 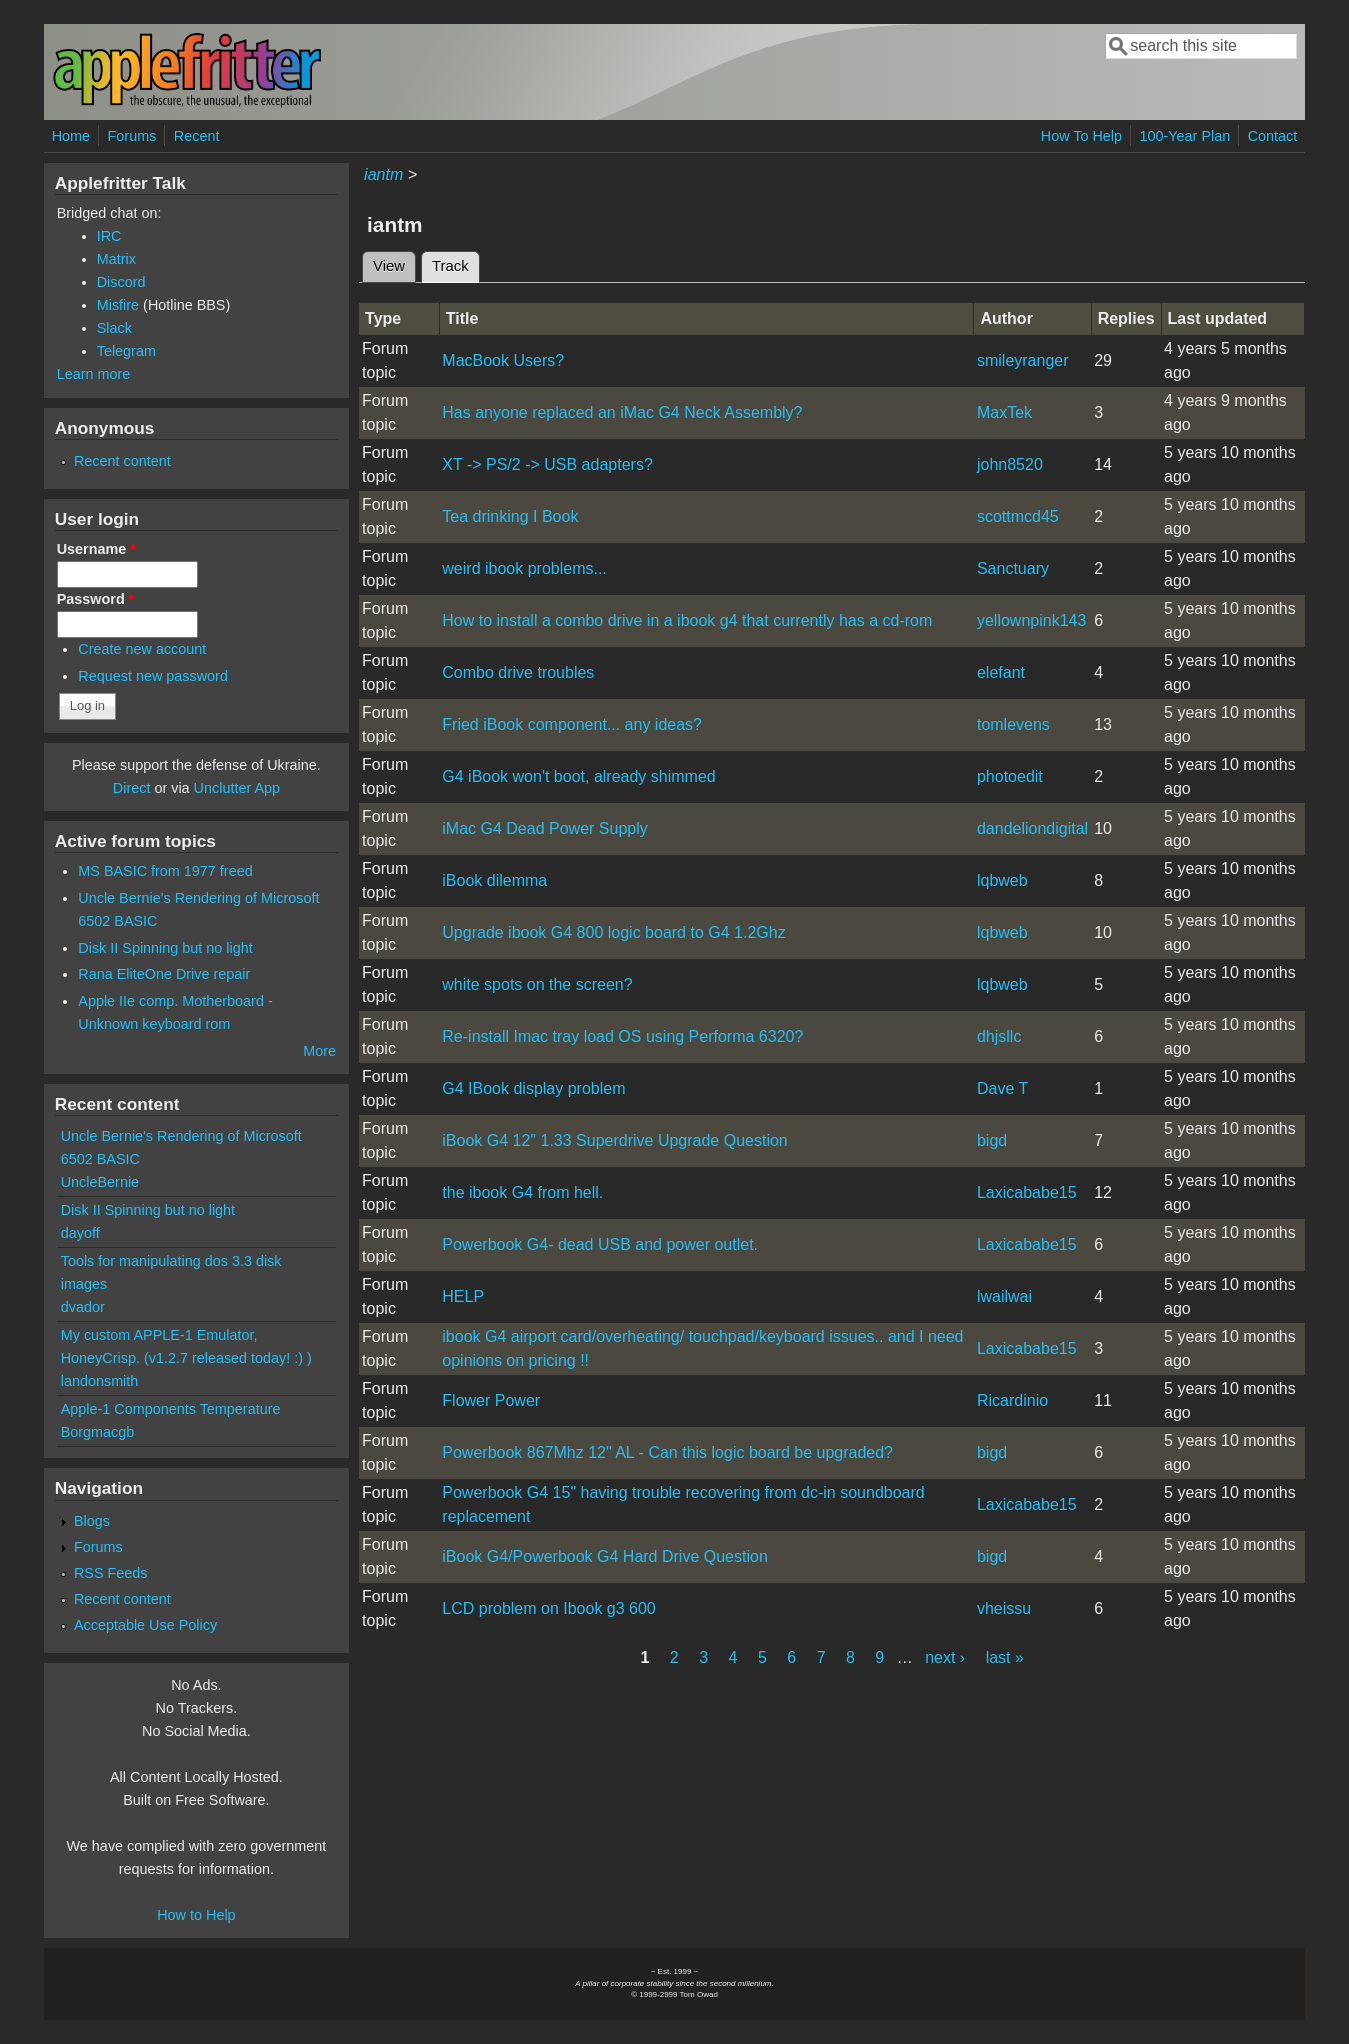 What do you see at coordinates (114, 328) in the screenshot?
I see `Slack` at bounding box center [114, 328].